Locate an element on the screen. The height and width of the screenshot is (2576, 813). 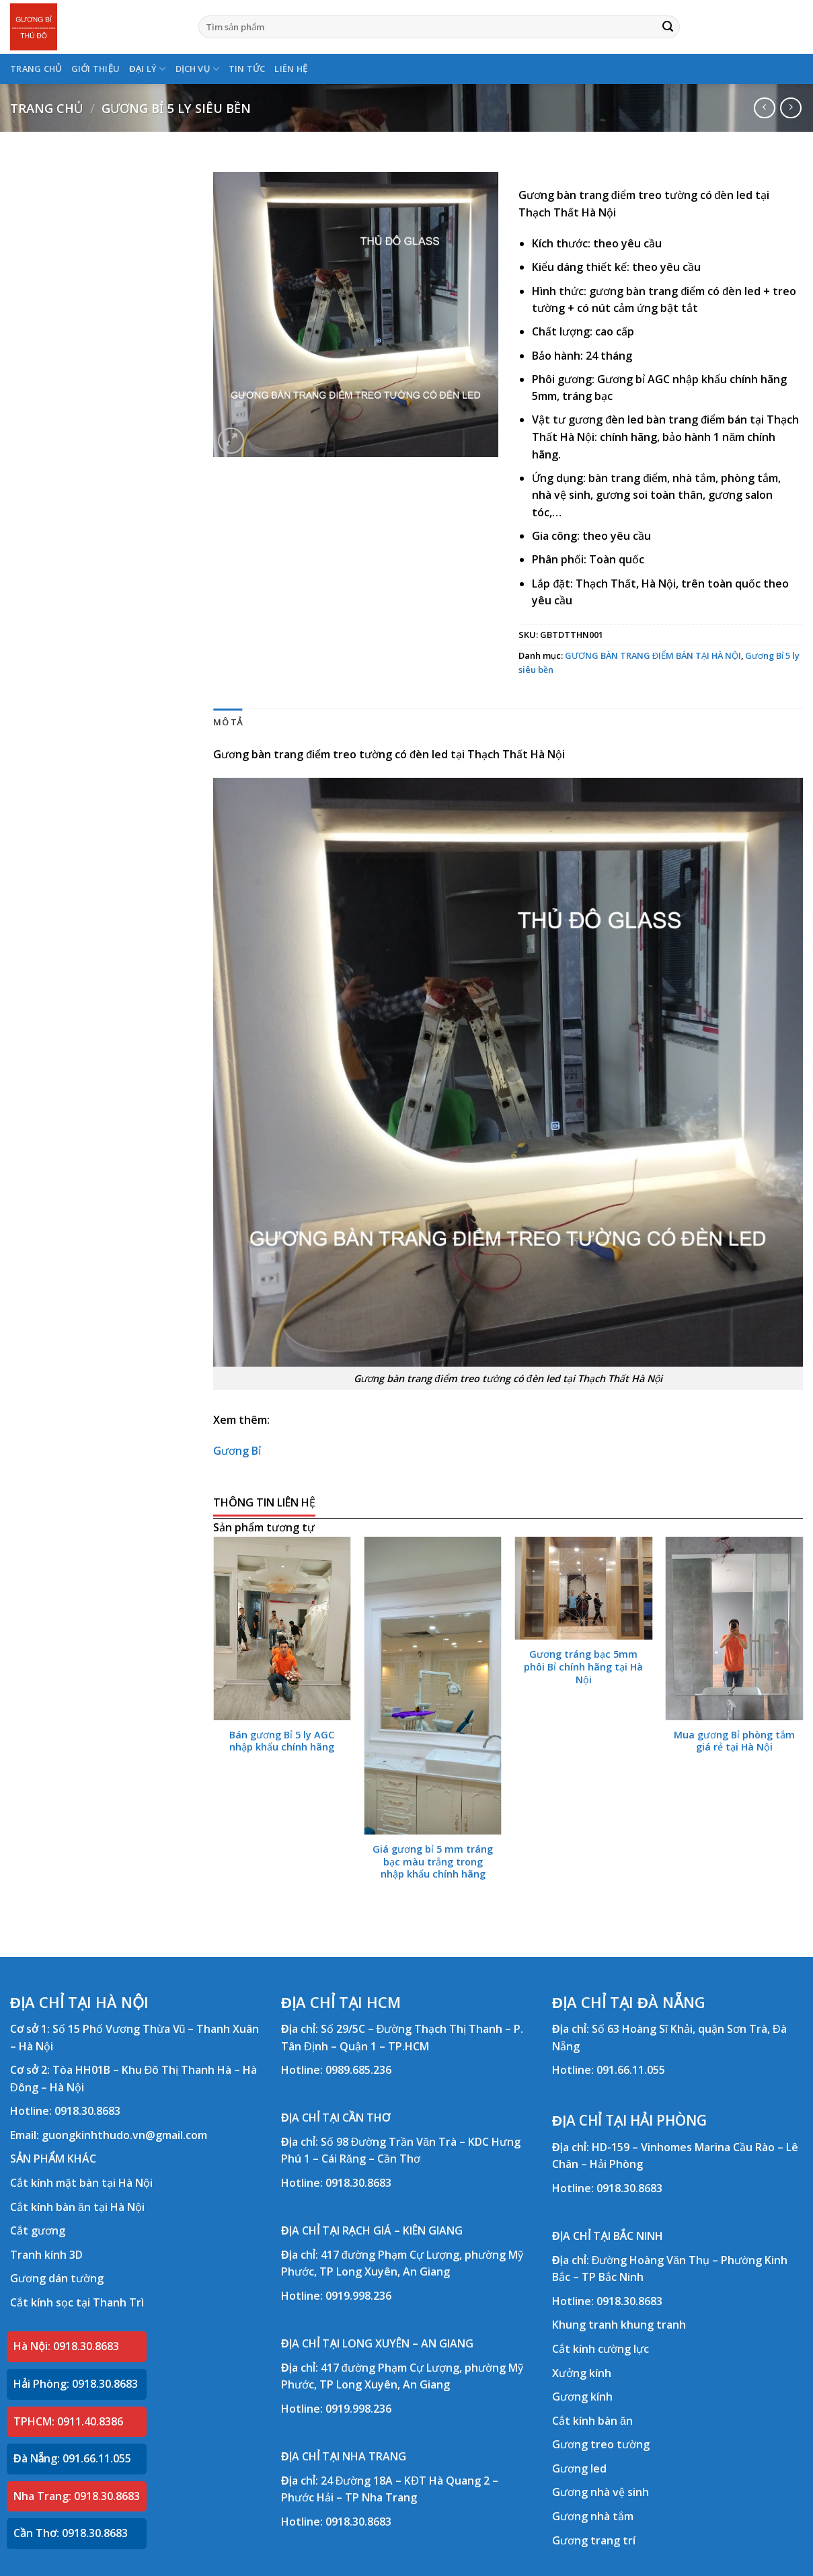
Hà Nội: 0918.30.8683 is located at coordinates (66, 2346).